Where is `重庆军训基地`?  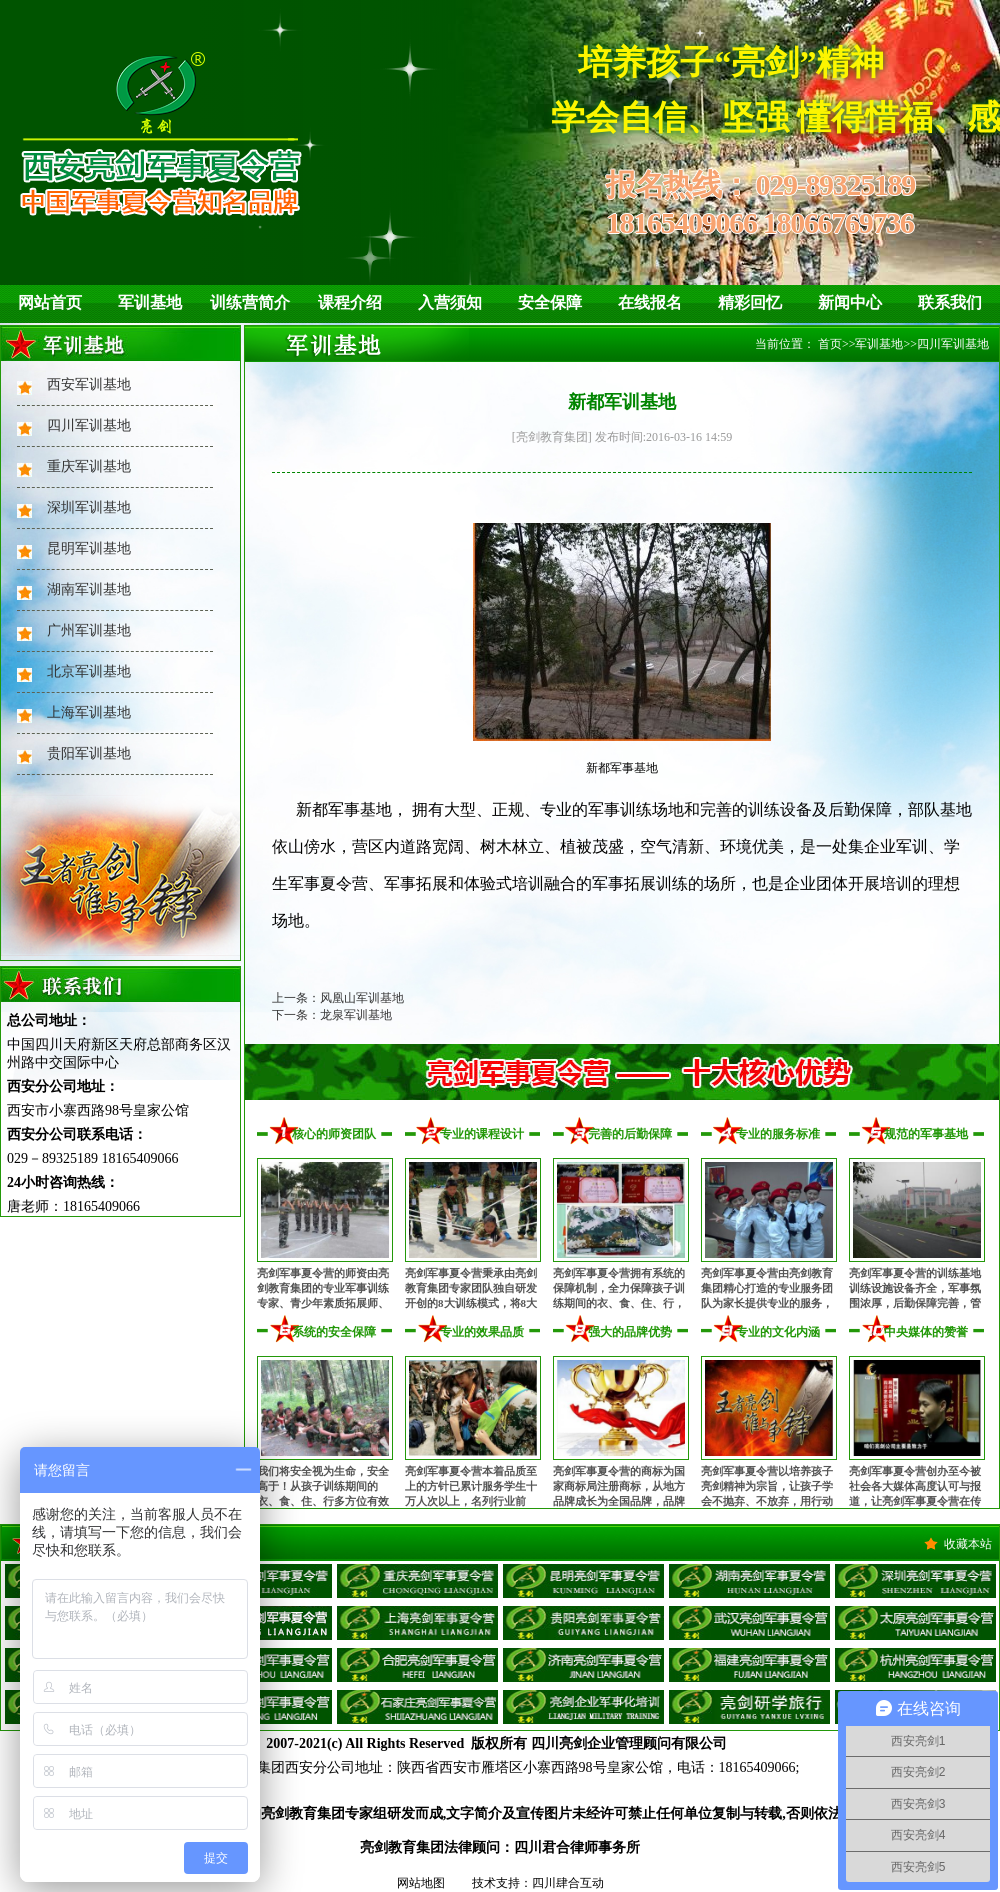 重庆军训基地 is located at coordinates (89, 466).